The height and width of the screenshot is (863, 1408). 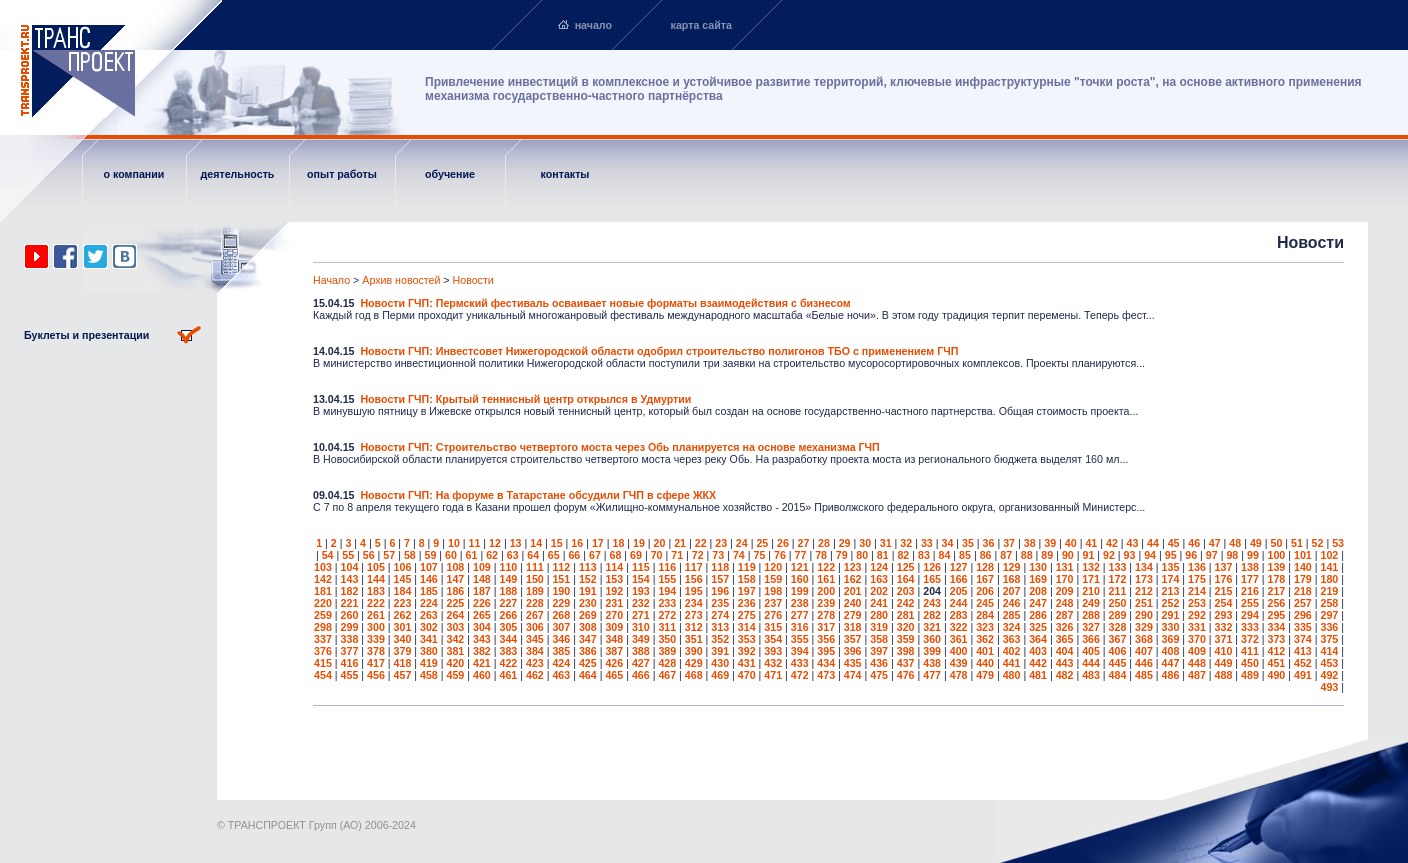 What do you see at coordinates (747, 603) in the screenshot?
I see `236` at bounding box center [747, 603].